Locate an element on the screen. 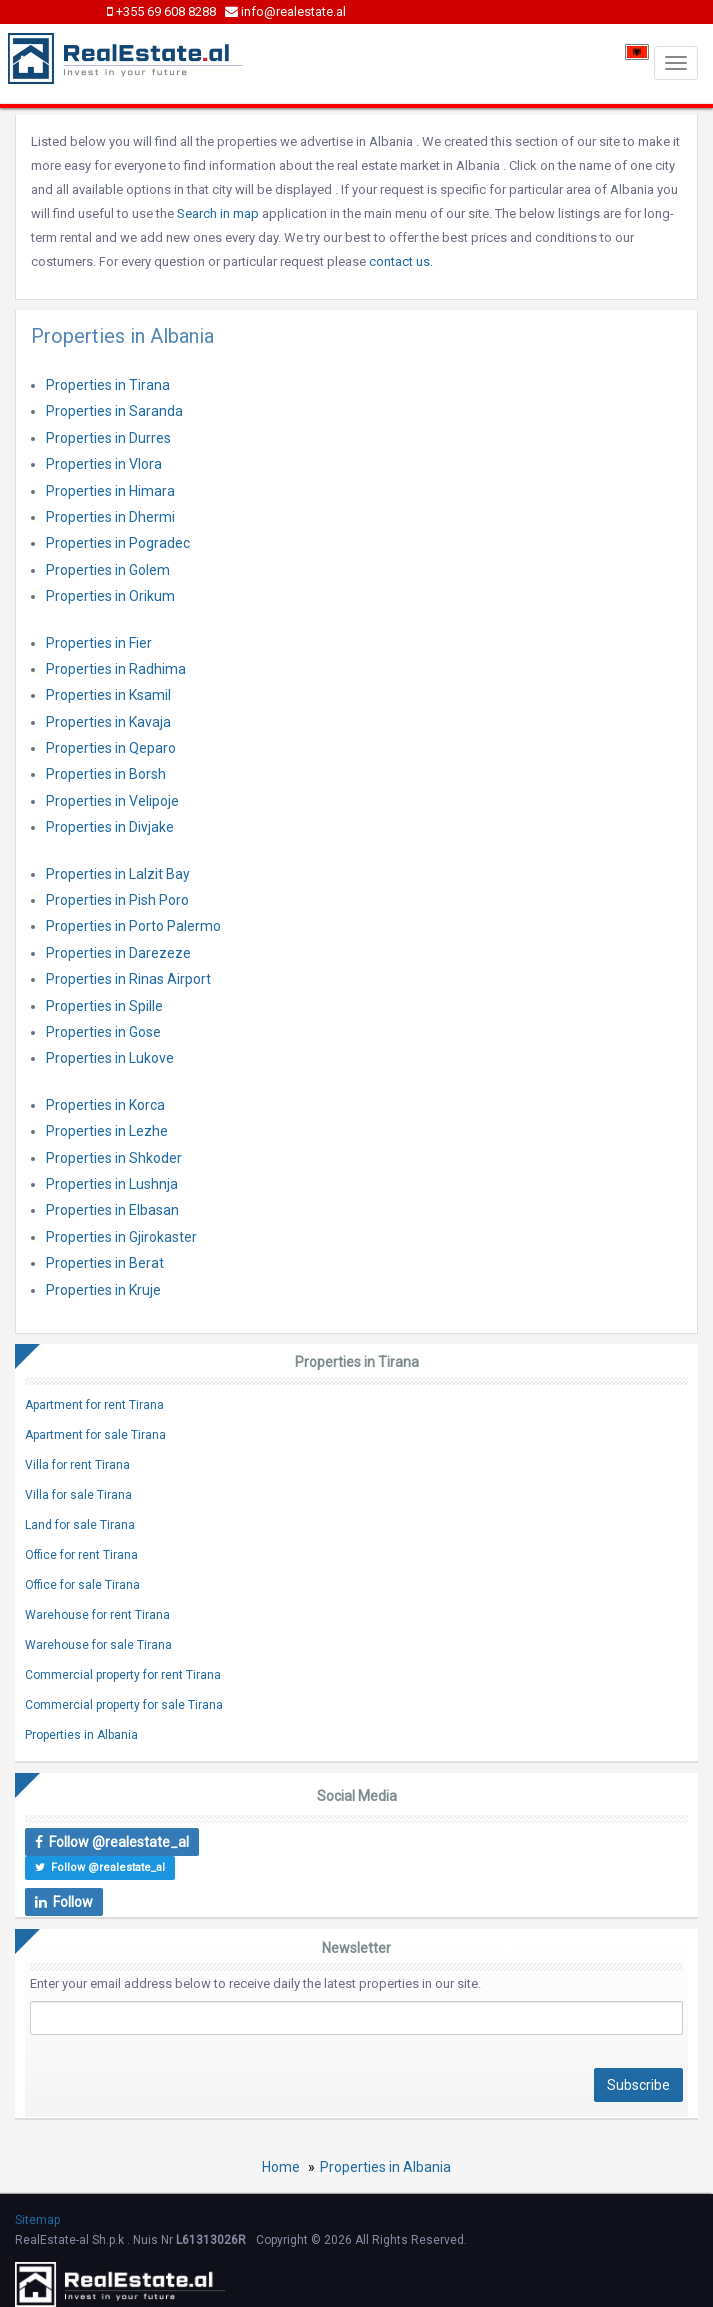 This screenshot has height=2307, width=713. Properties in Qeparo is located at coordinates (111, 748).